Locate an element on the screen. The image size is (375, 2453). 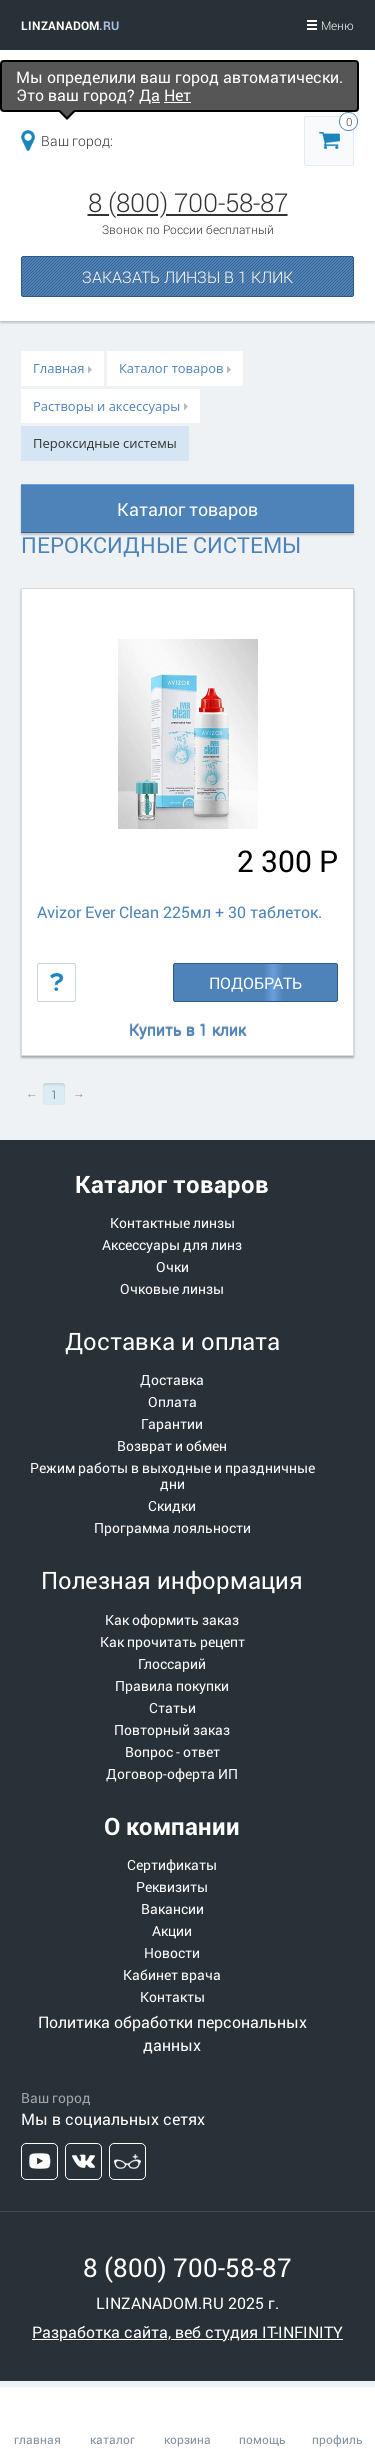
Подобрать is located at coordinates (255, 982).